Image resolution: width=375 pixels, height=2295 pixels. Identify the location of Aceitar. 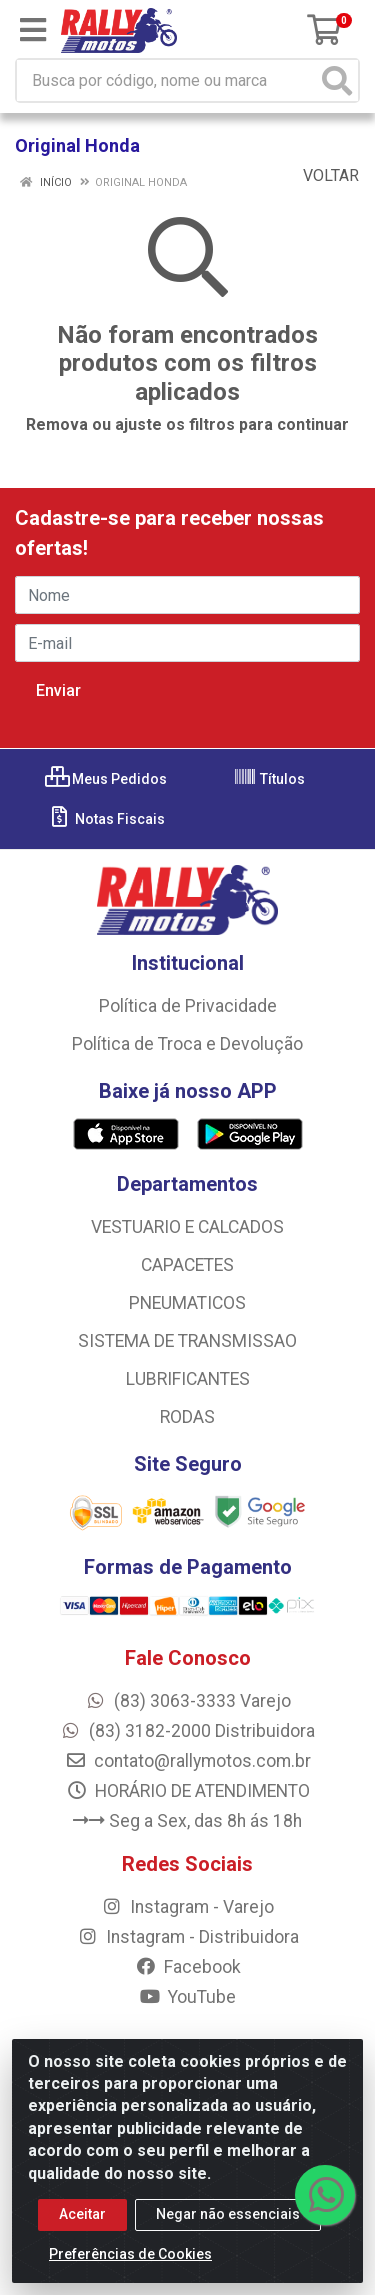
(82, 2219).